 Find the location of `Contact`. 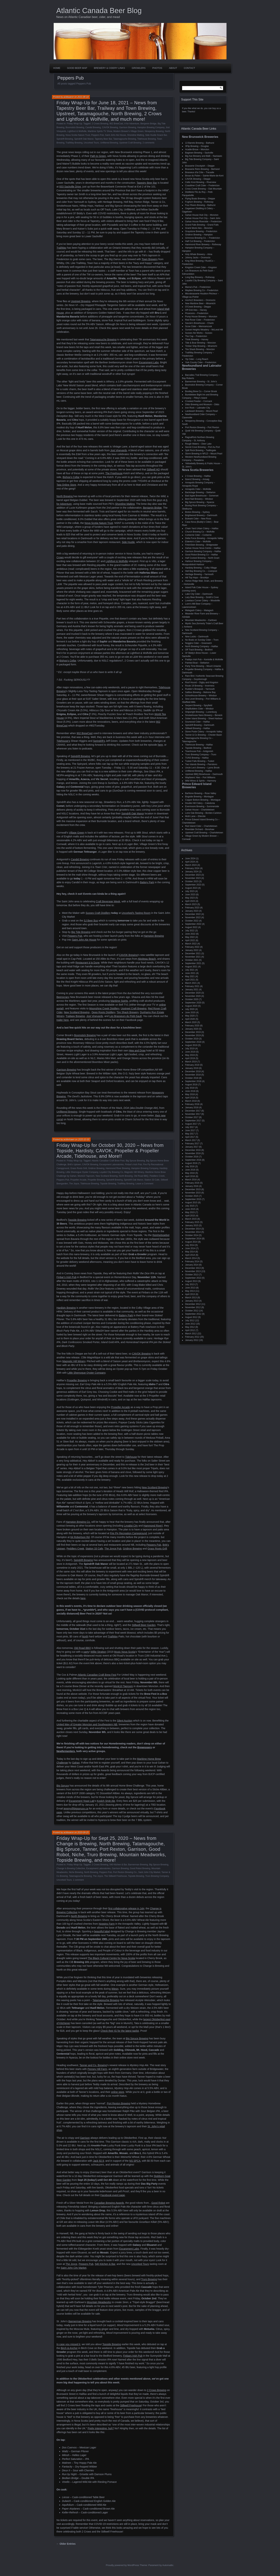

Contact is located at coordinates (189, 68).